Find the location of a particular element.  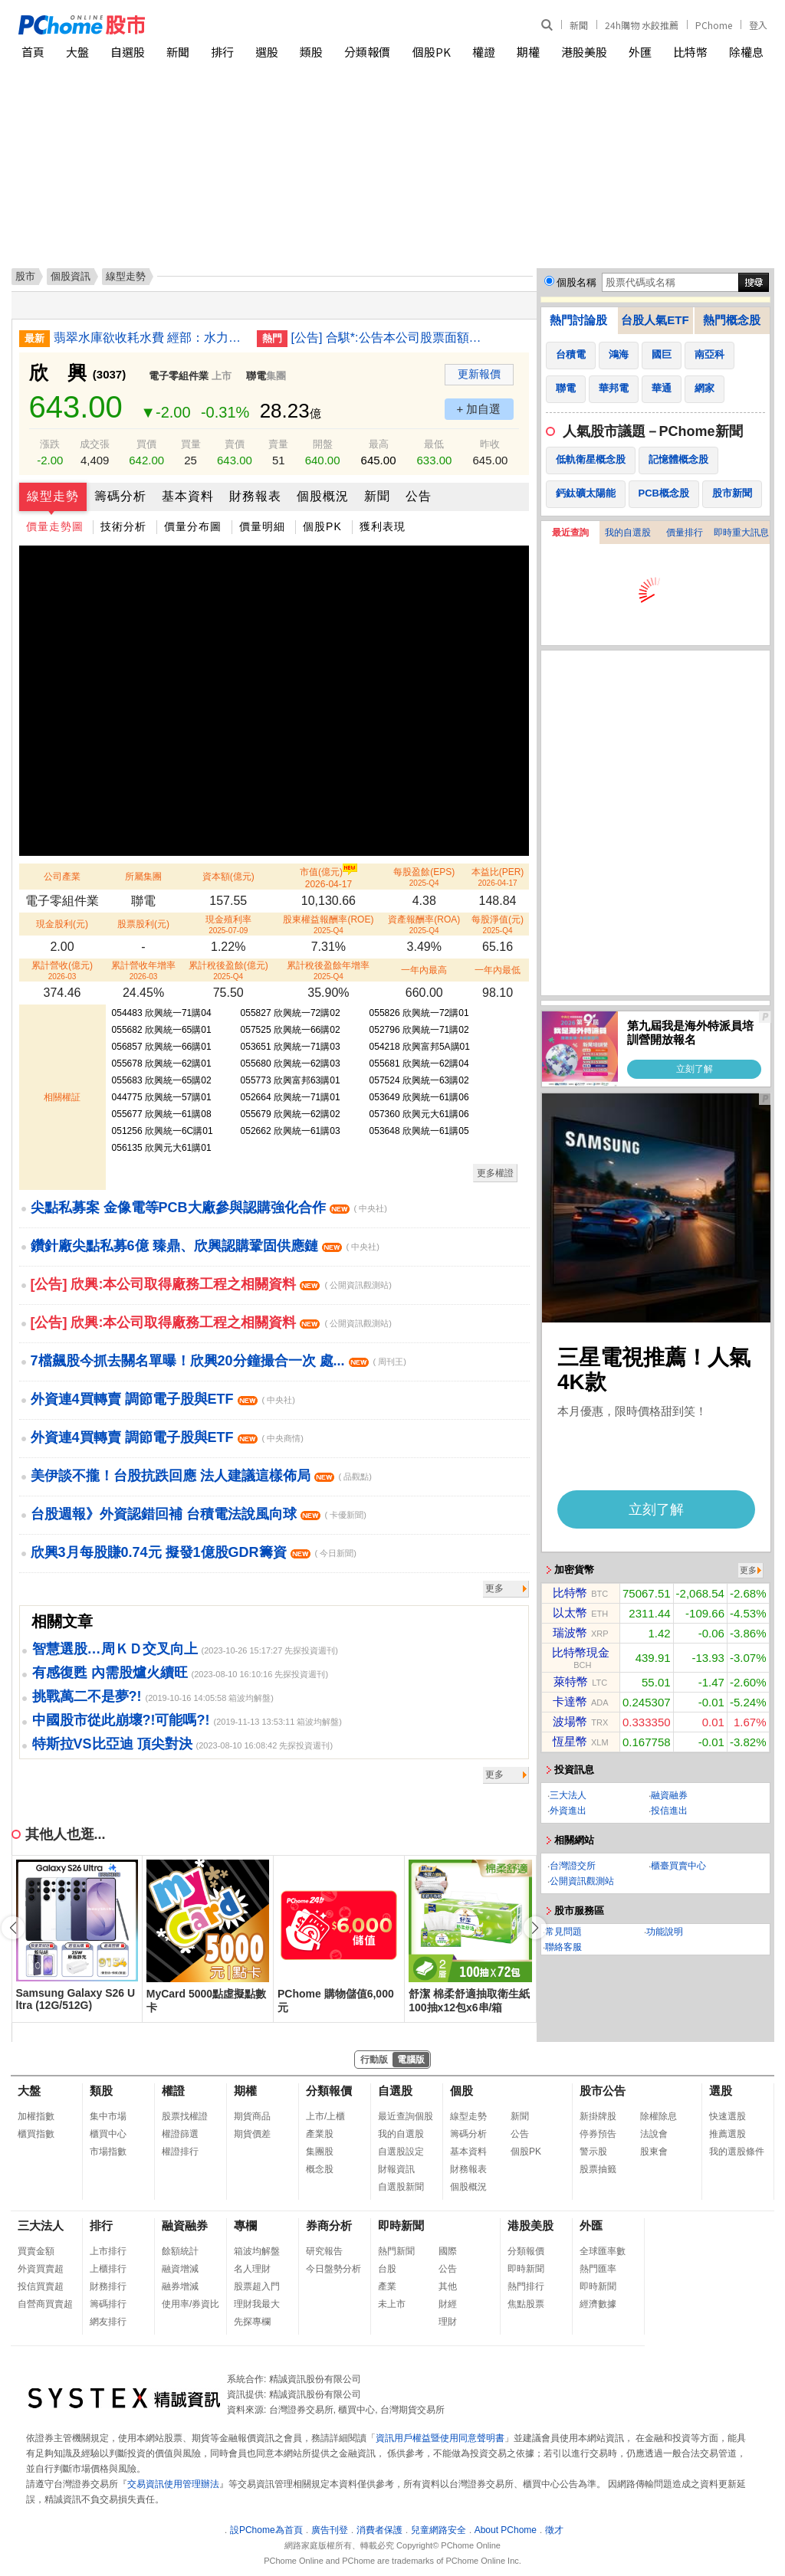

融資增減 is located at coordinates (180, 2268).